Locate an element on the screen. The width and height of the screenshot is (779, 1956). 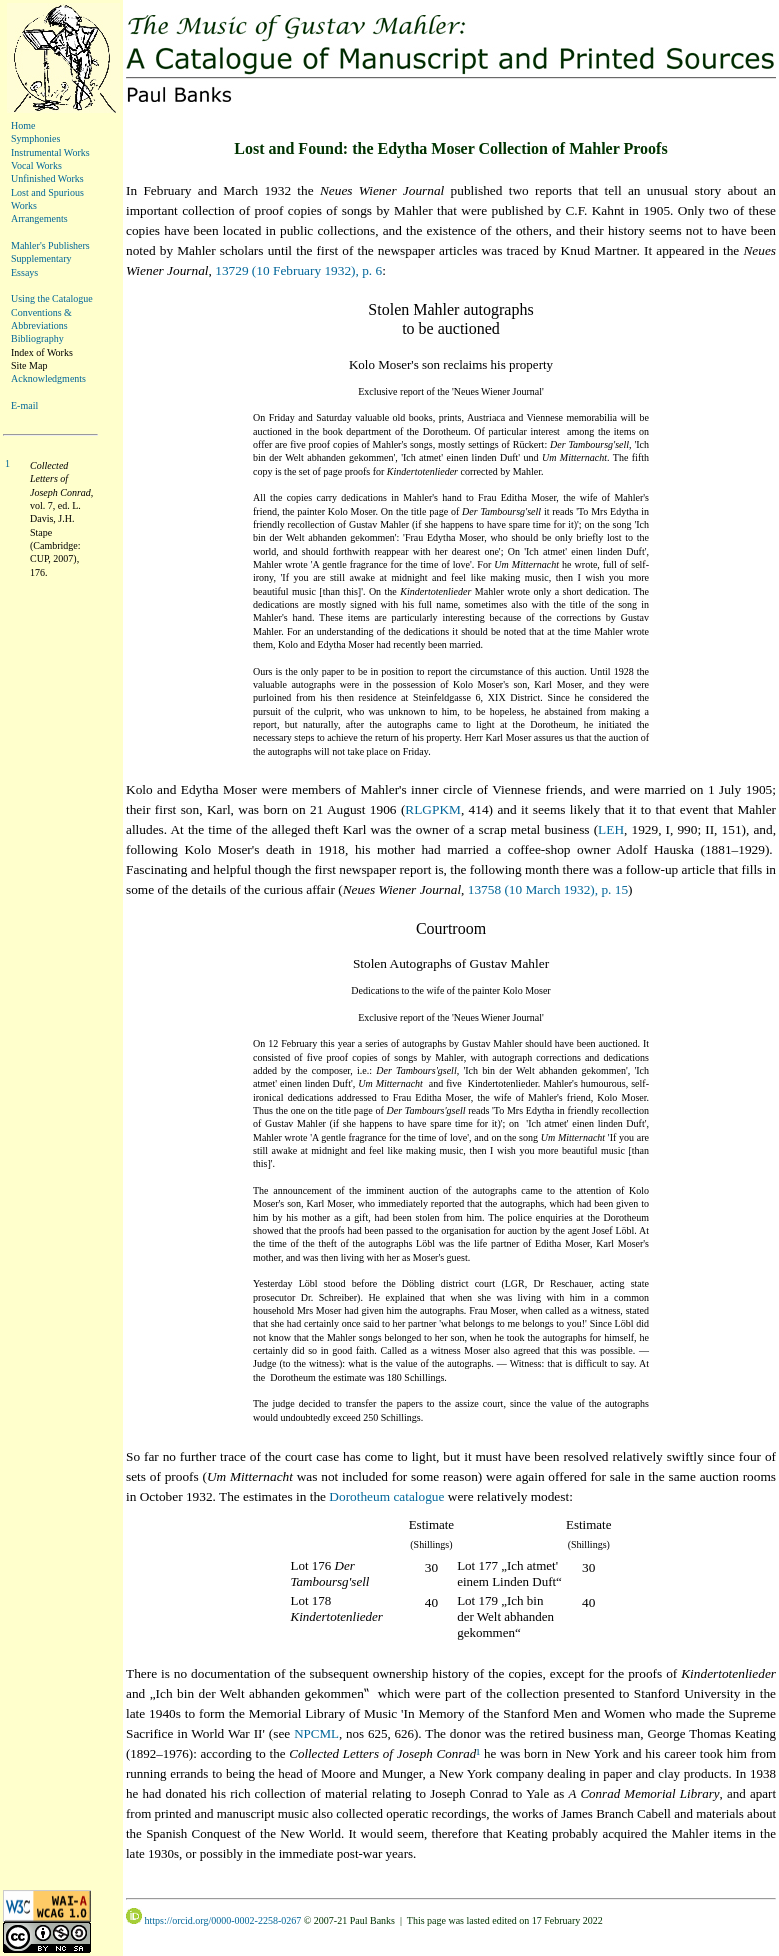
Mahler's Publishers is located at coordinates (50, 245).